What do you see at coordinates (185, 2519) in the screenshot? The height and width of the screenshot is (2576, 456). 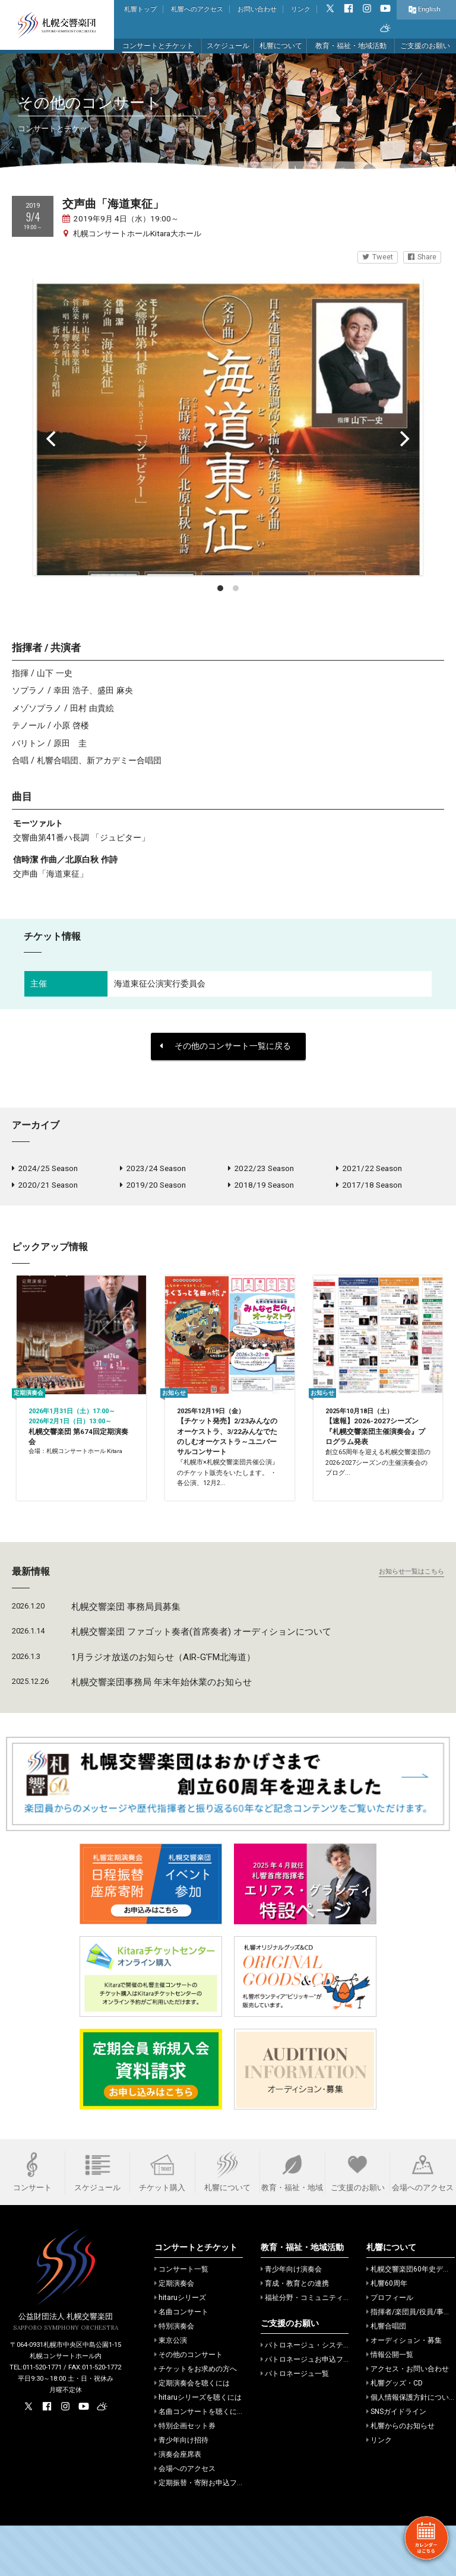 I see `会場へのアクセス` at bounding box center [185, 2519].